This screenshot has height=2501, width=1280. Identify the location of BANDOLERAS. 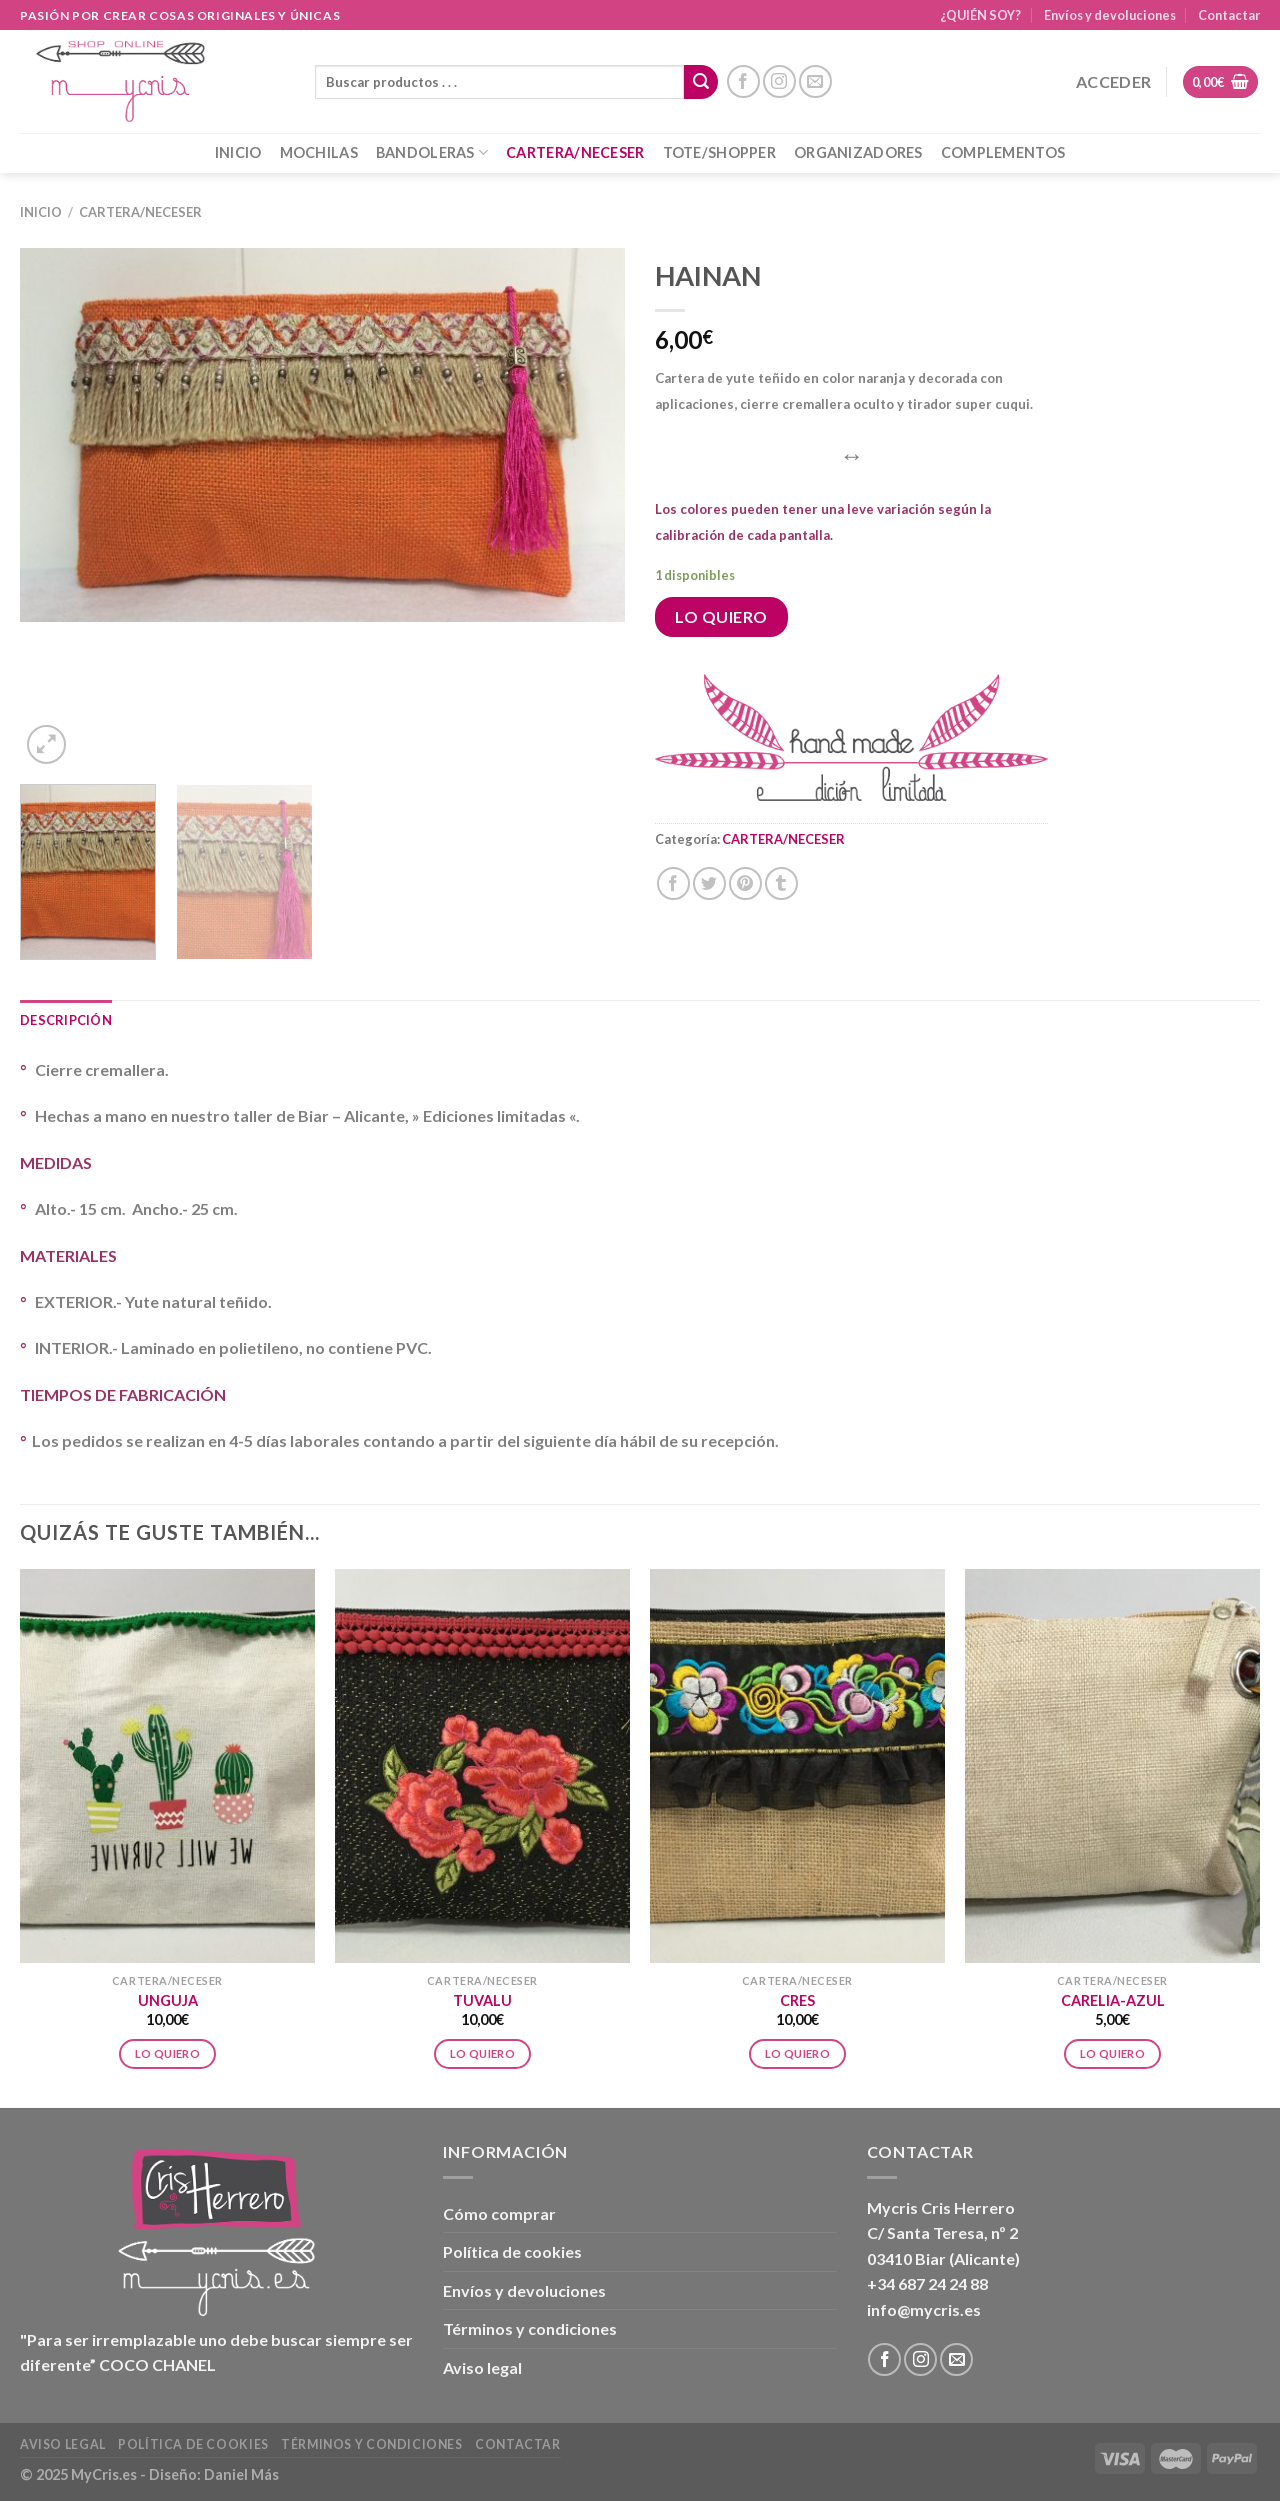
(432, 152).